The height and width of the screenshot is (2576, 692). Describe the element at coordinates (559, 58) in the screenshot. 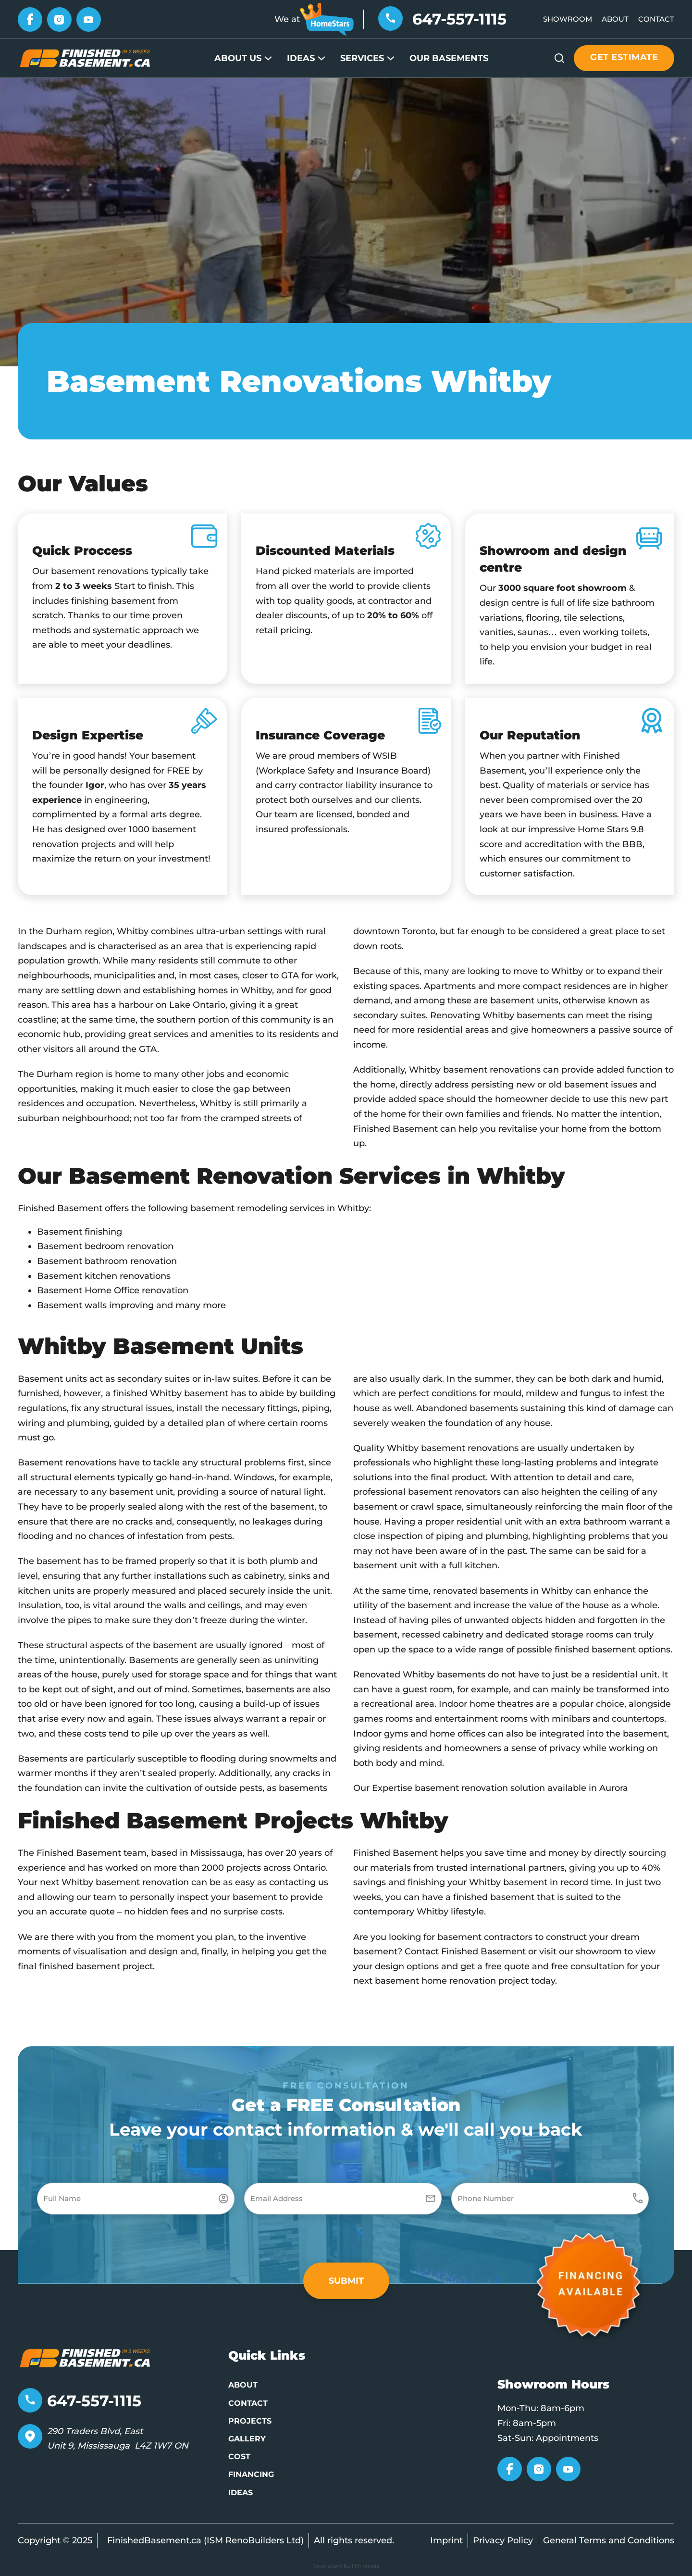

I see `[Open Search]` at that location.